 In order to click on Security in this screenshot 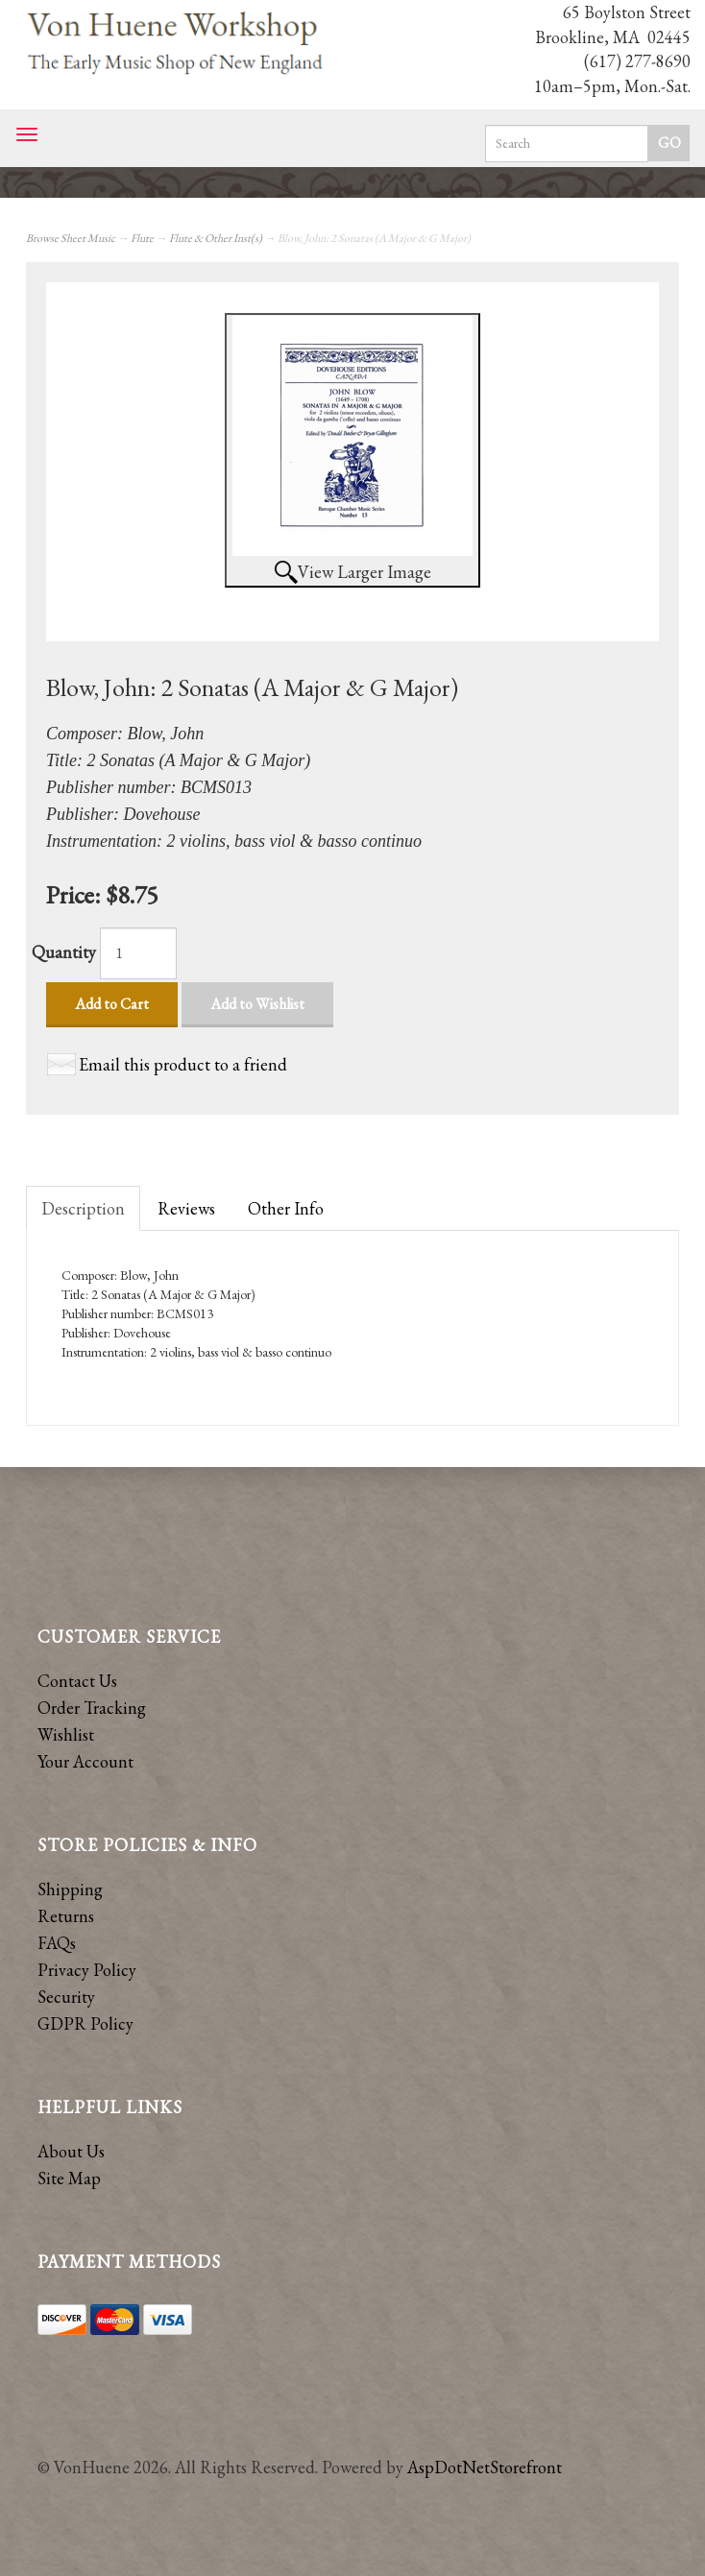, I will do `click(66, 1997)`.